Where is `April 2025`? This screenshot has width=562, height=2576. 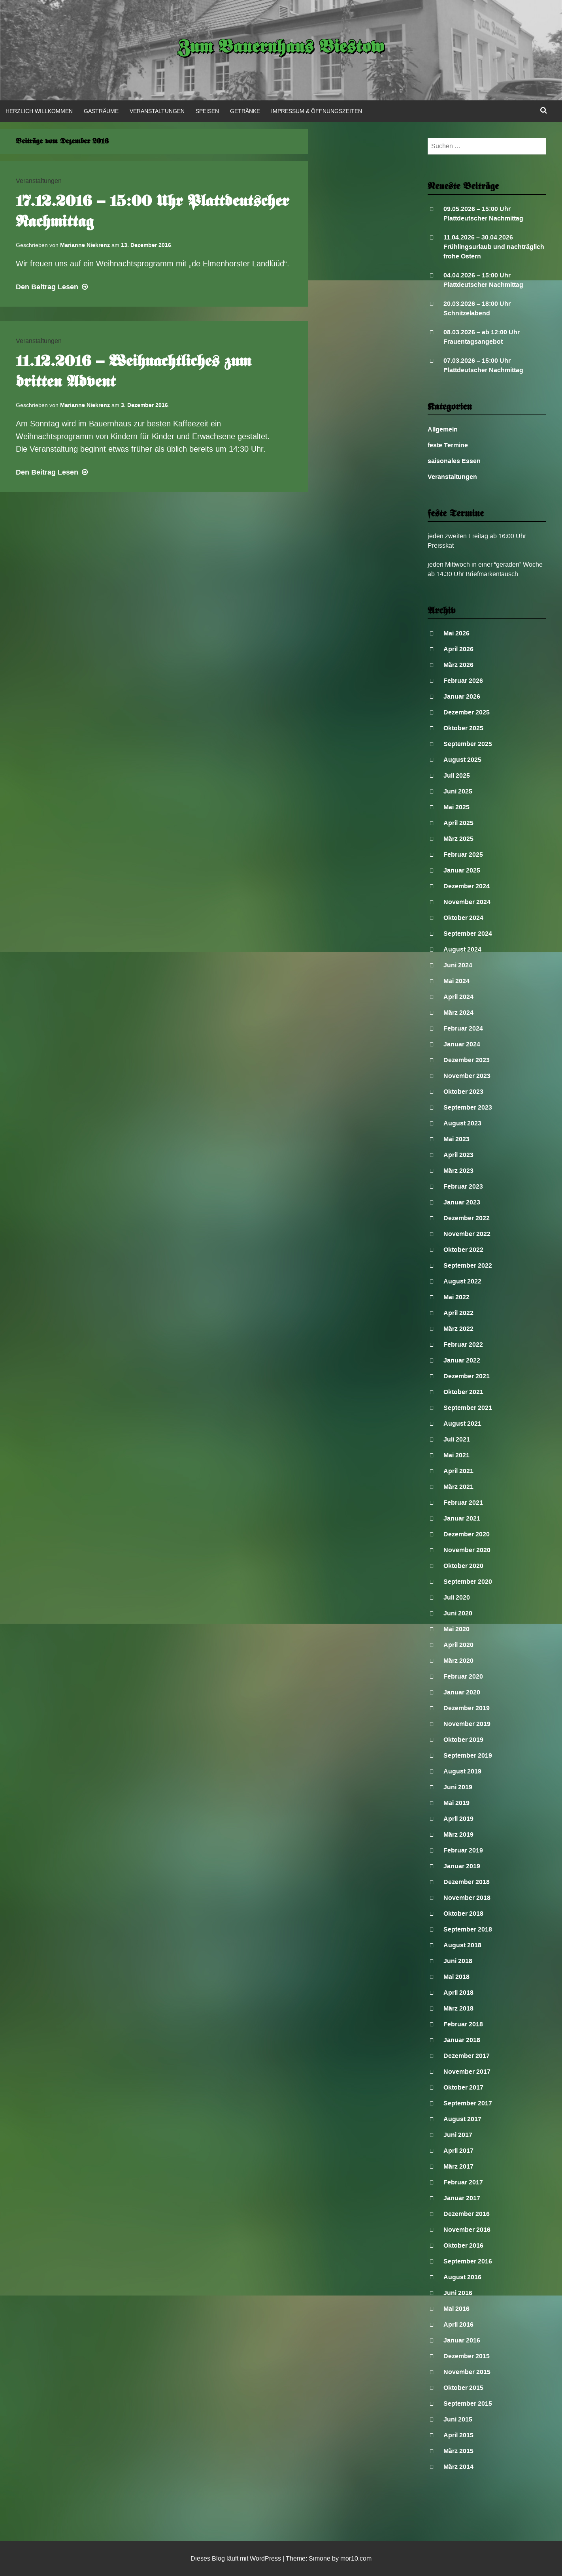 April 2025 is located at coordinates (458, 823).